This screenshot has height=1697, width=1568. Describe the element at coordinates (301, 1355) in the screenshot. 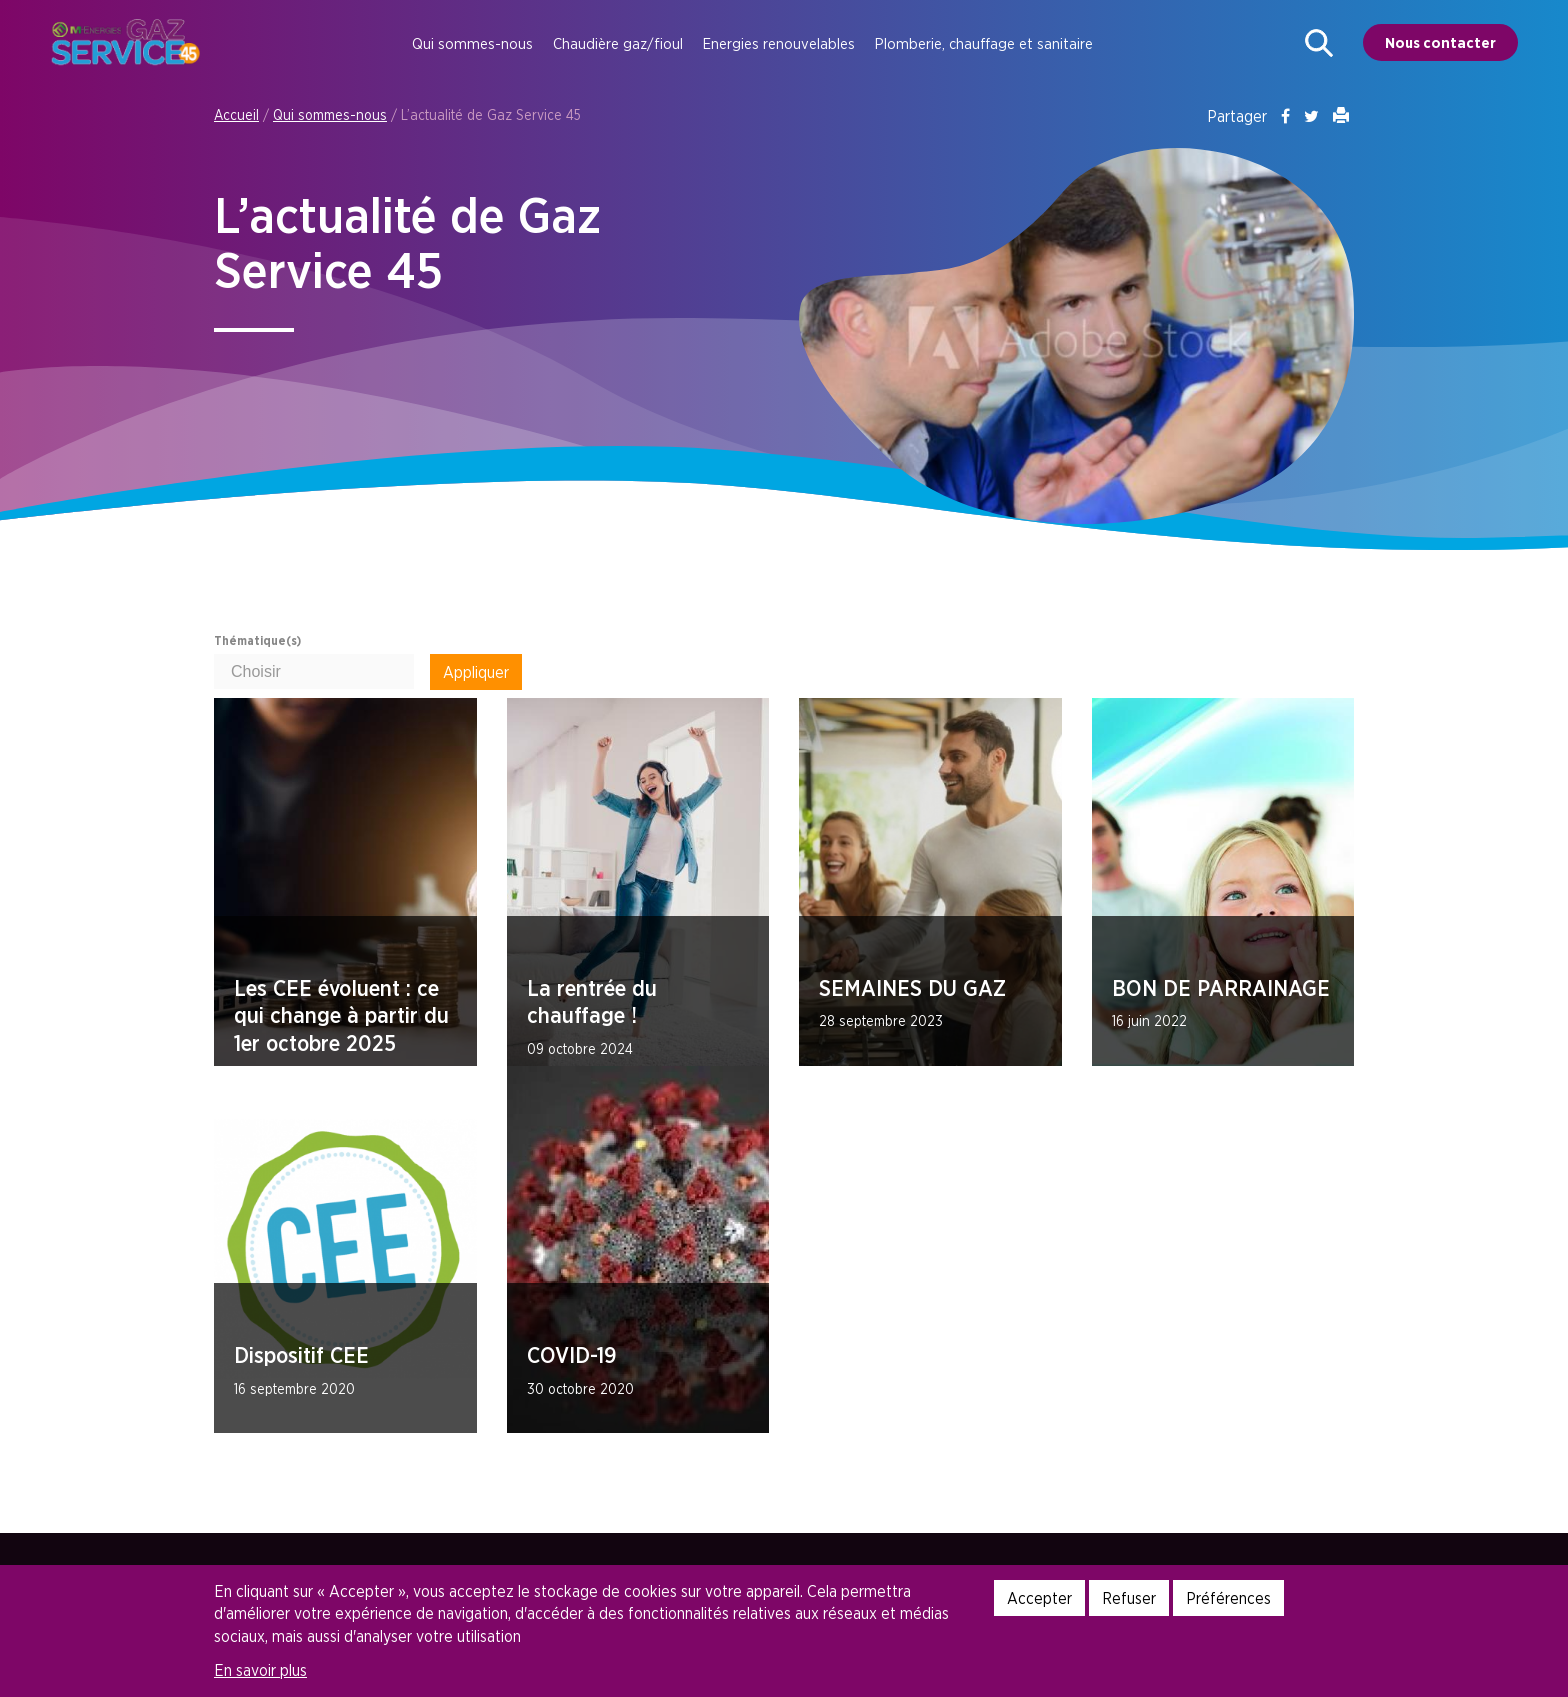

I see `Dispositif CEE` at that location.